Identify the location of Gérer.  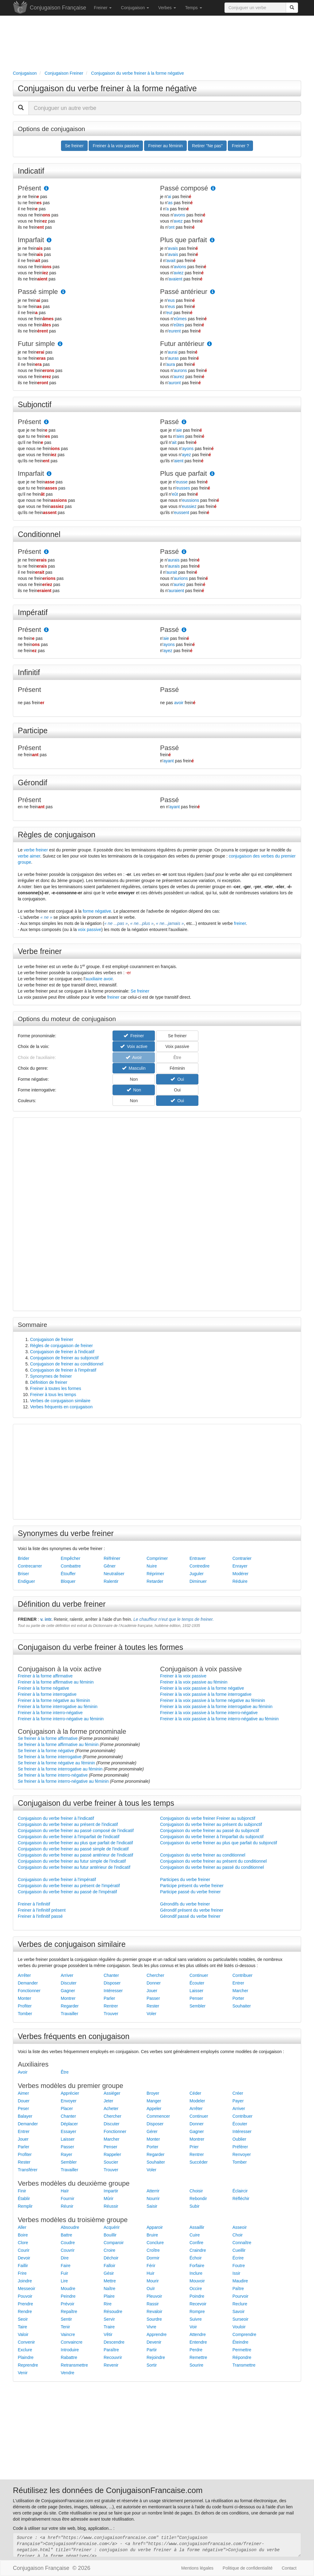
(152, 2131).